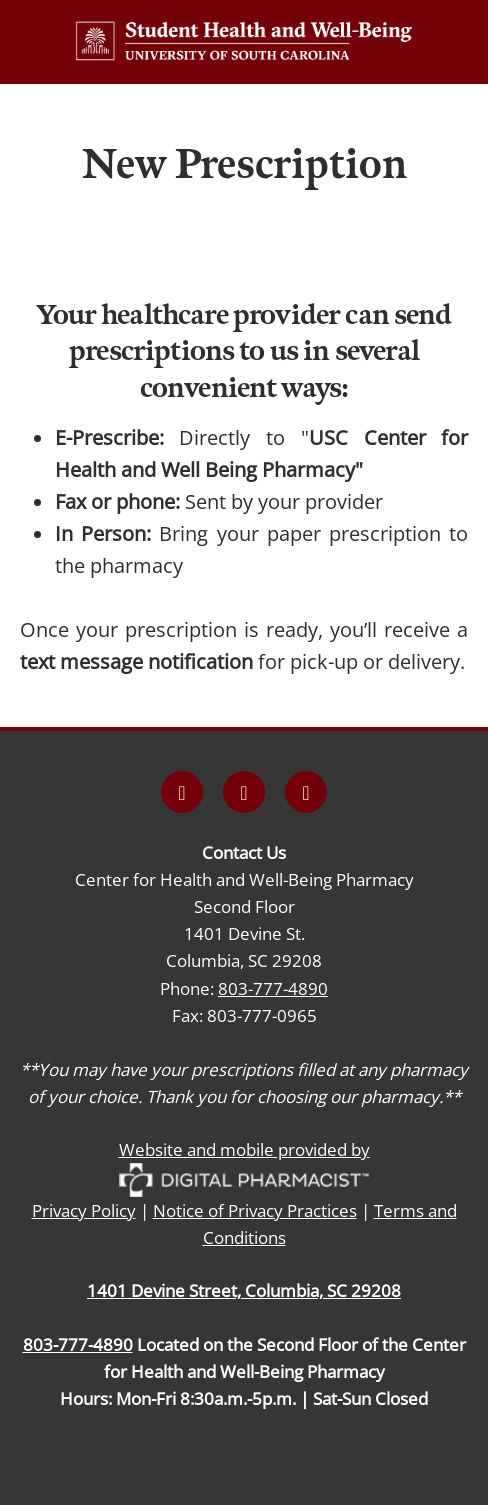 The height and width of the screenshot is (1505, 488). Describe the element at coordinates (273, 988) in the screenshot. I see `803-777-4890` at that location.